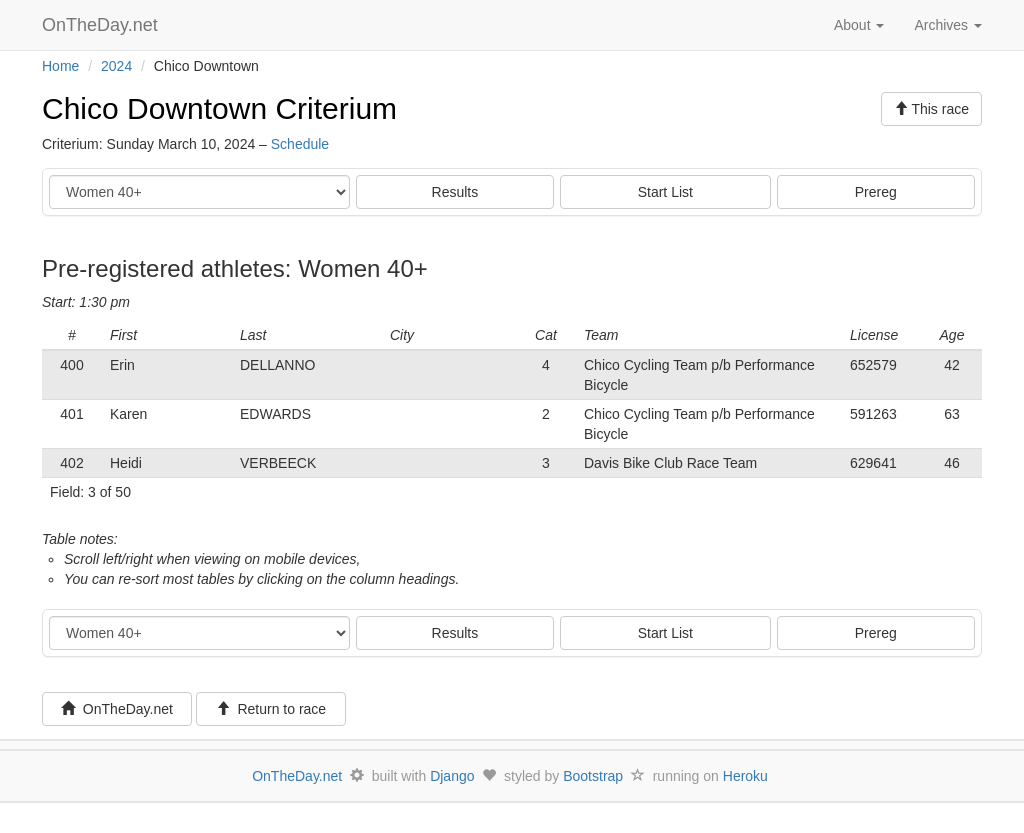 This screenshot has width=1024, height=833. What do you see at coordinates (271, 709) in the screenshot?
I see `Return to race` at bounding box center [271, 709].